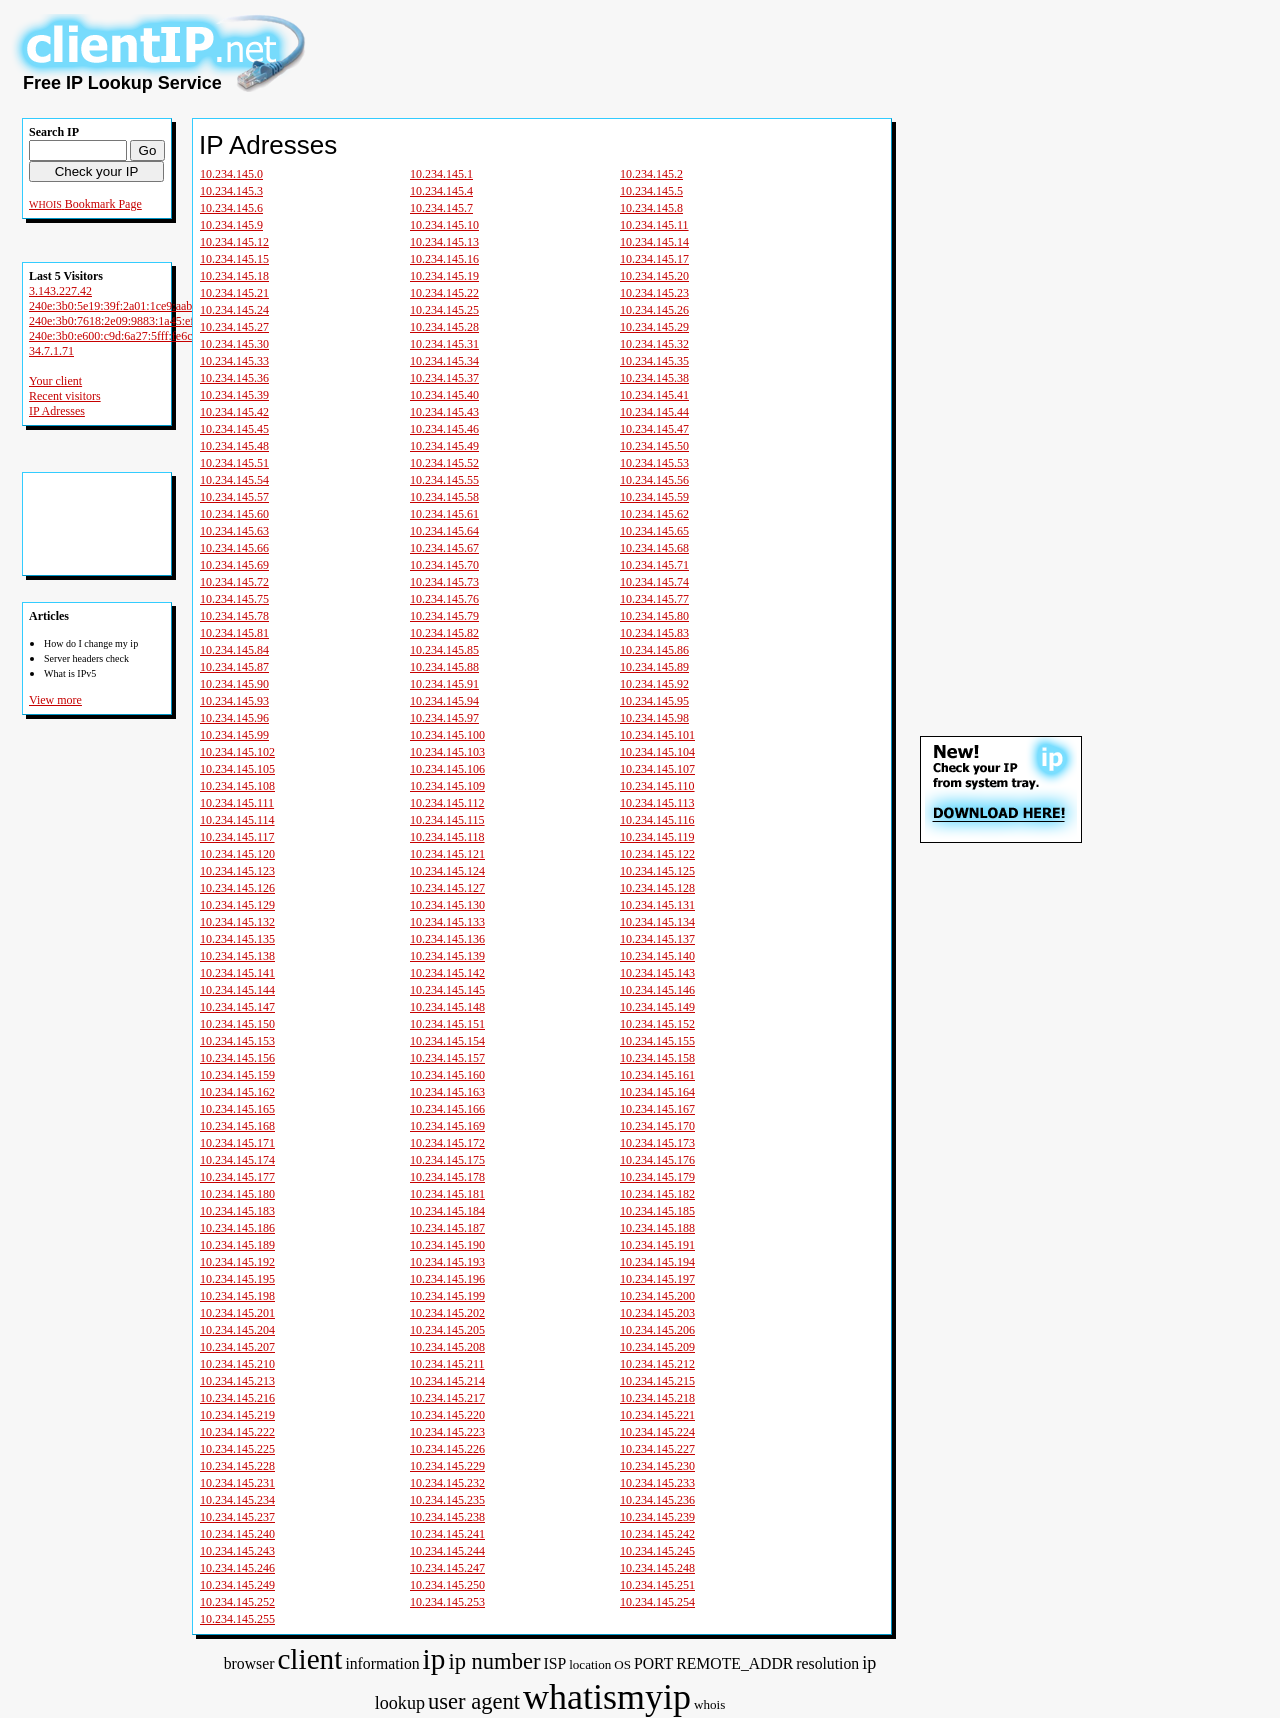 Image resolution: width=1280 pixels, height=1718 pixels. What do you see at coordinates (447, 1279) in the screenshot?
I see `10.234.145.196` at bounding box center [447, 1279].